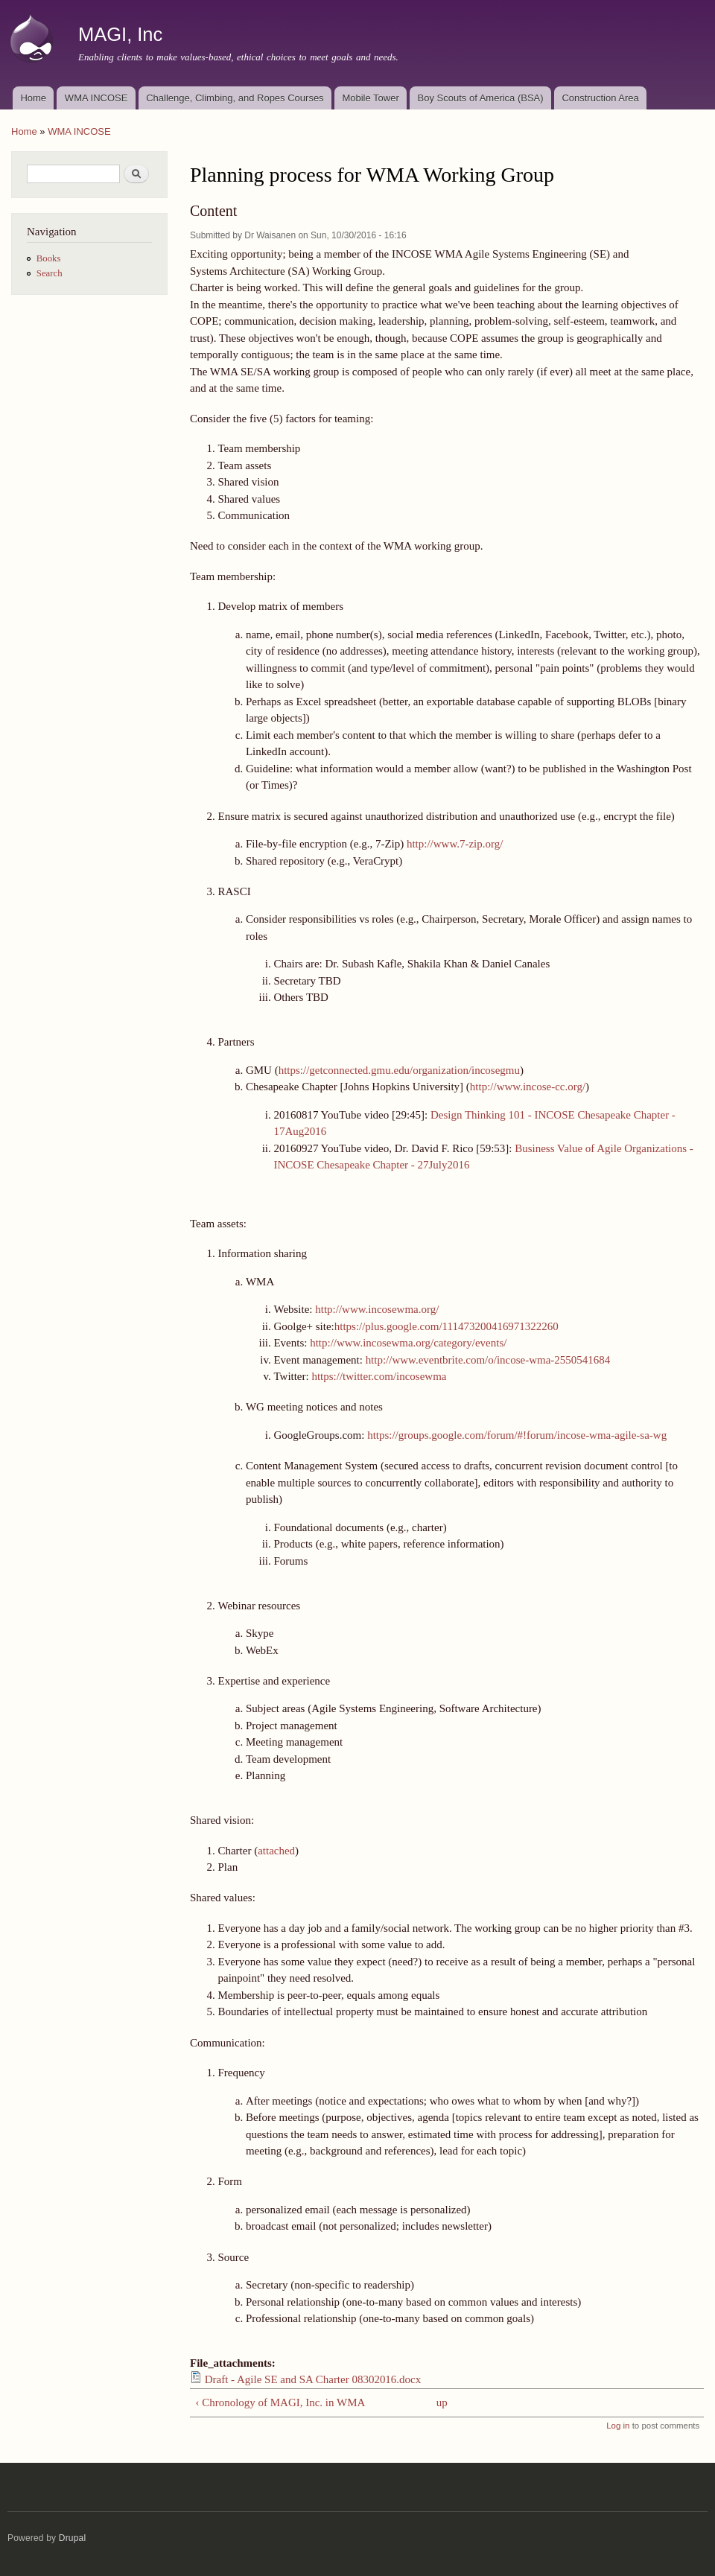 This screenshot has width=715, height=2576. Describe the element at coordinates (234, 98) in the screenshot. I see `Challenge, Climbing, and Ropes Courses` at that location.